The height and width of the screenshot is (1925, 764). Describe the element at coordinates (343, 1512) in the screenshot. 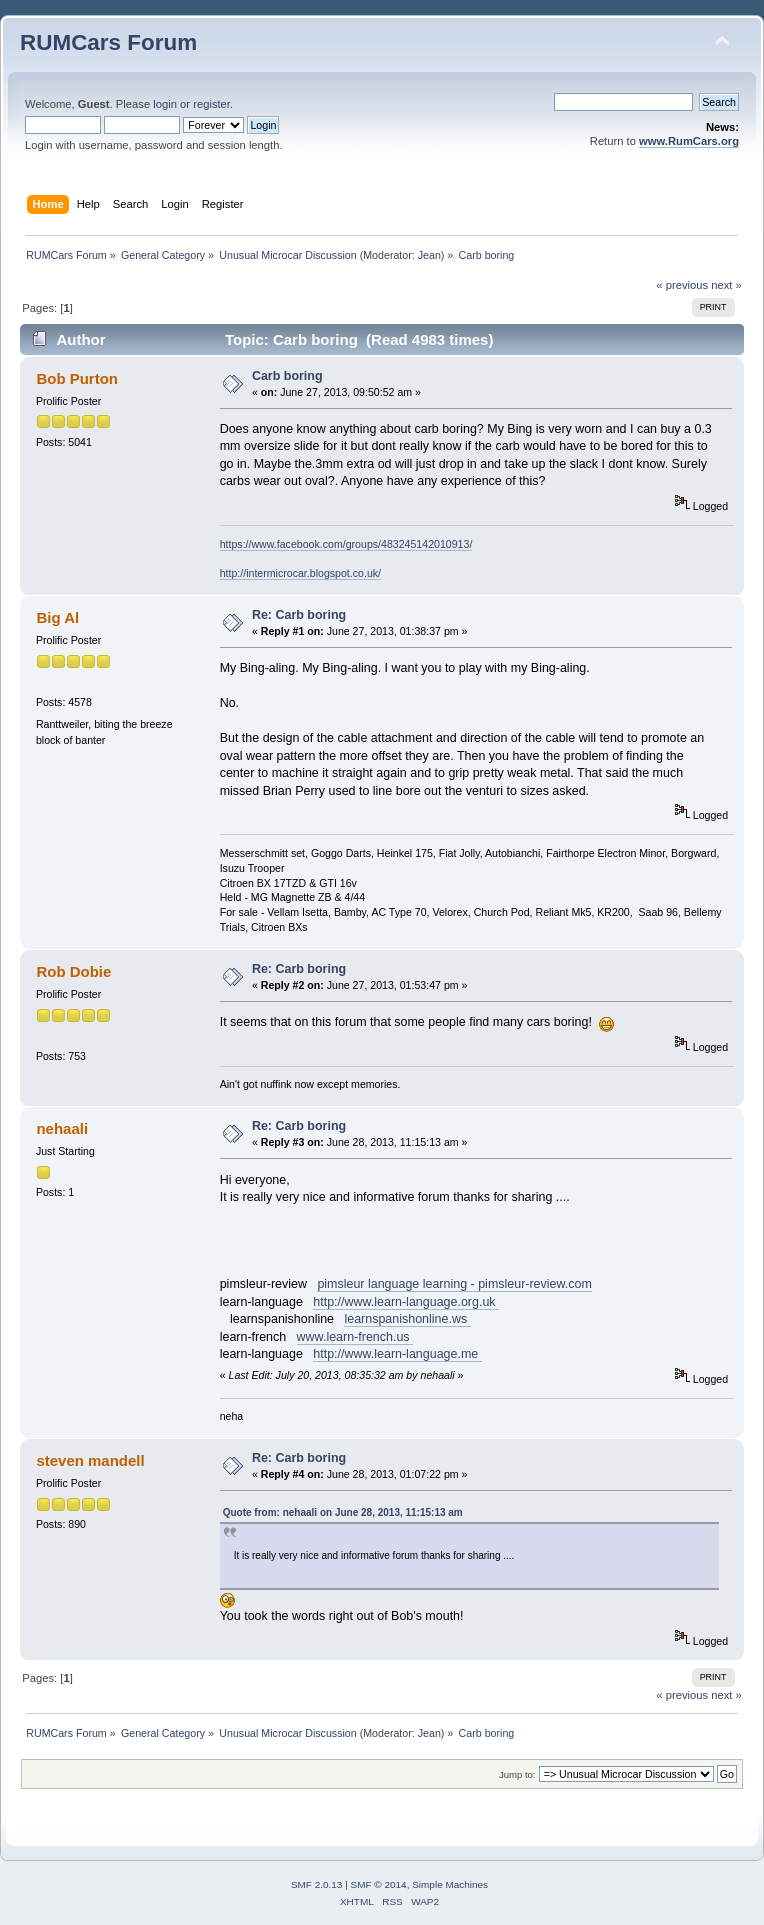

I see `Quote from: nehaali on June 28, 2013, 11:15:13 am` at that location.